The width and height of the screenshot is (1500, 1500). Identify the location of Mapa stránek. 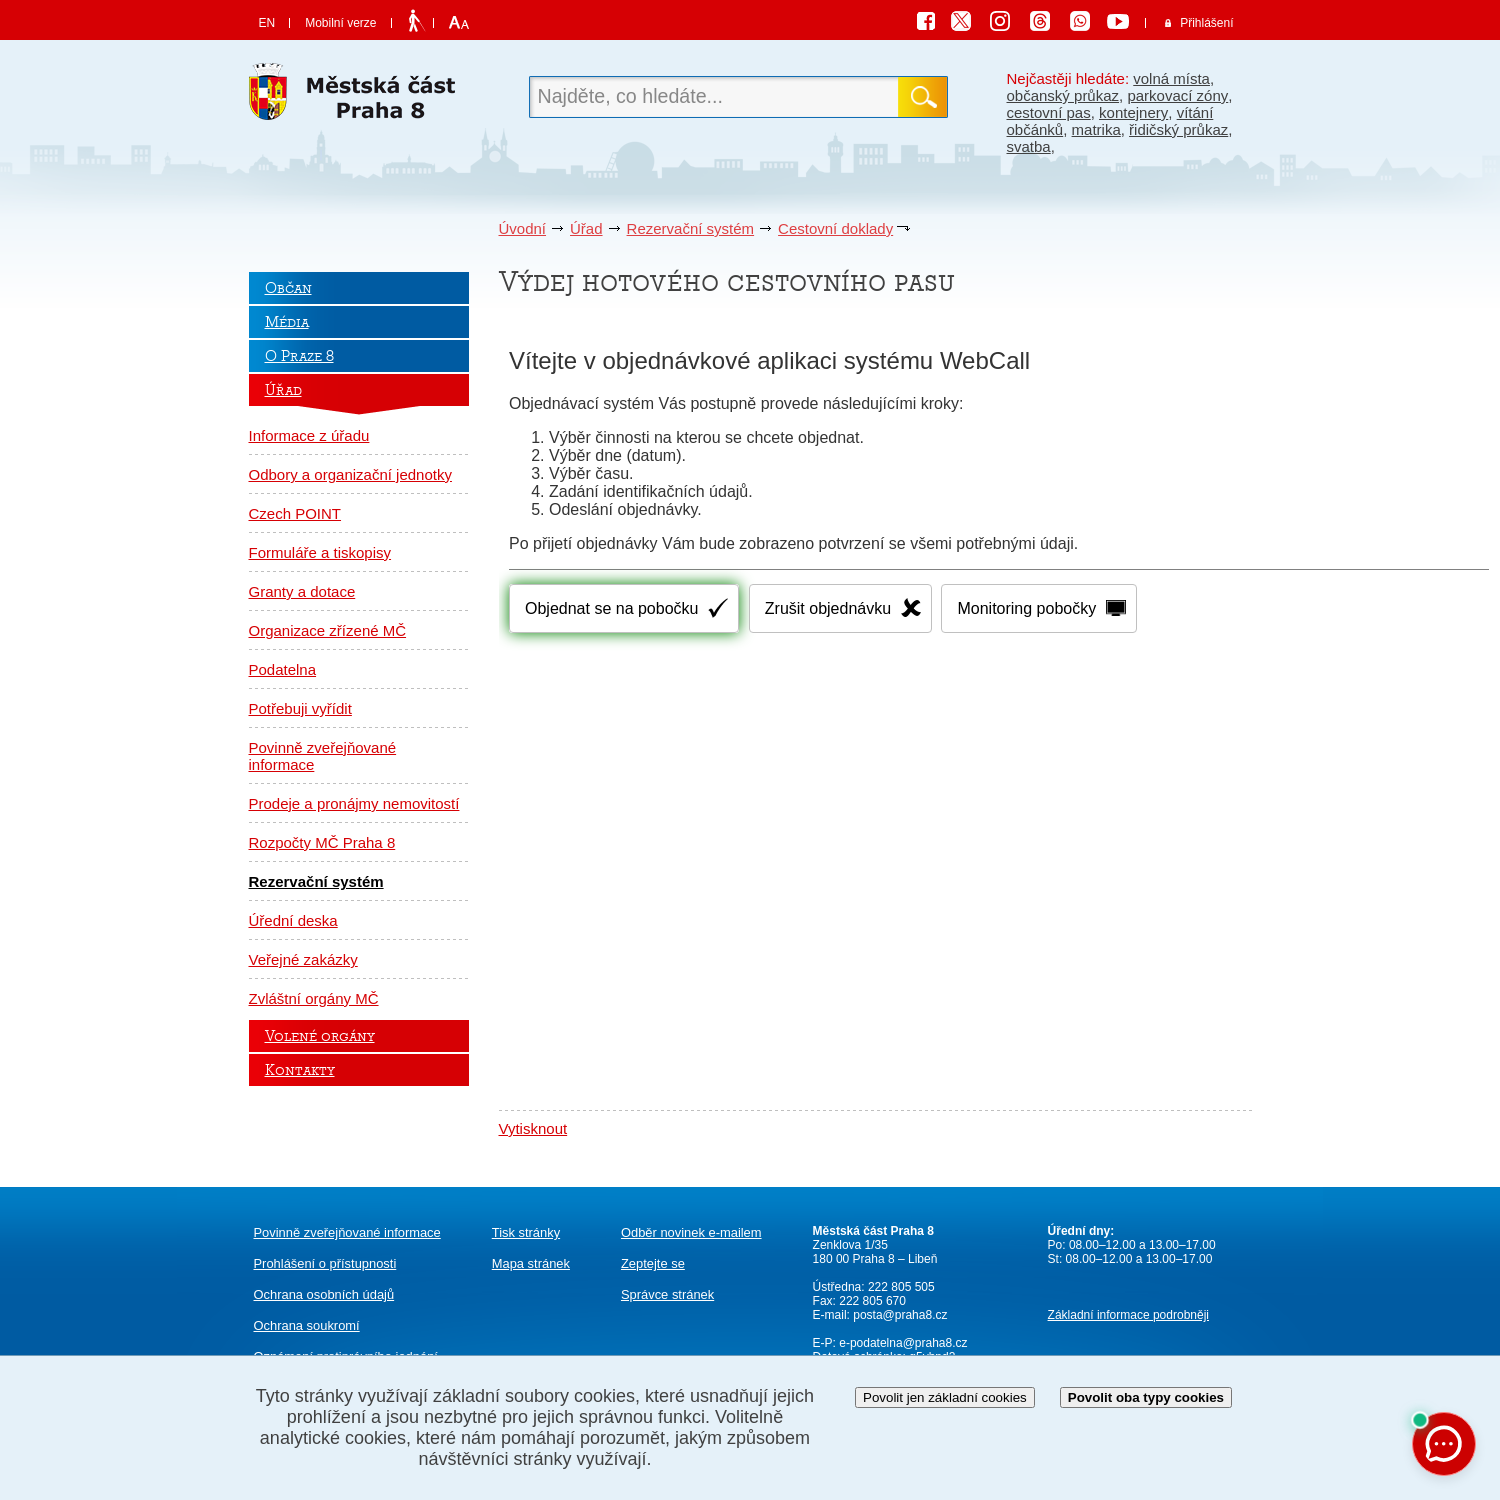
(531, 1263).